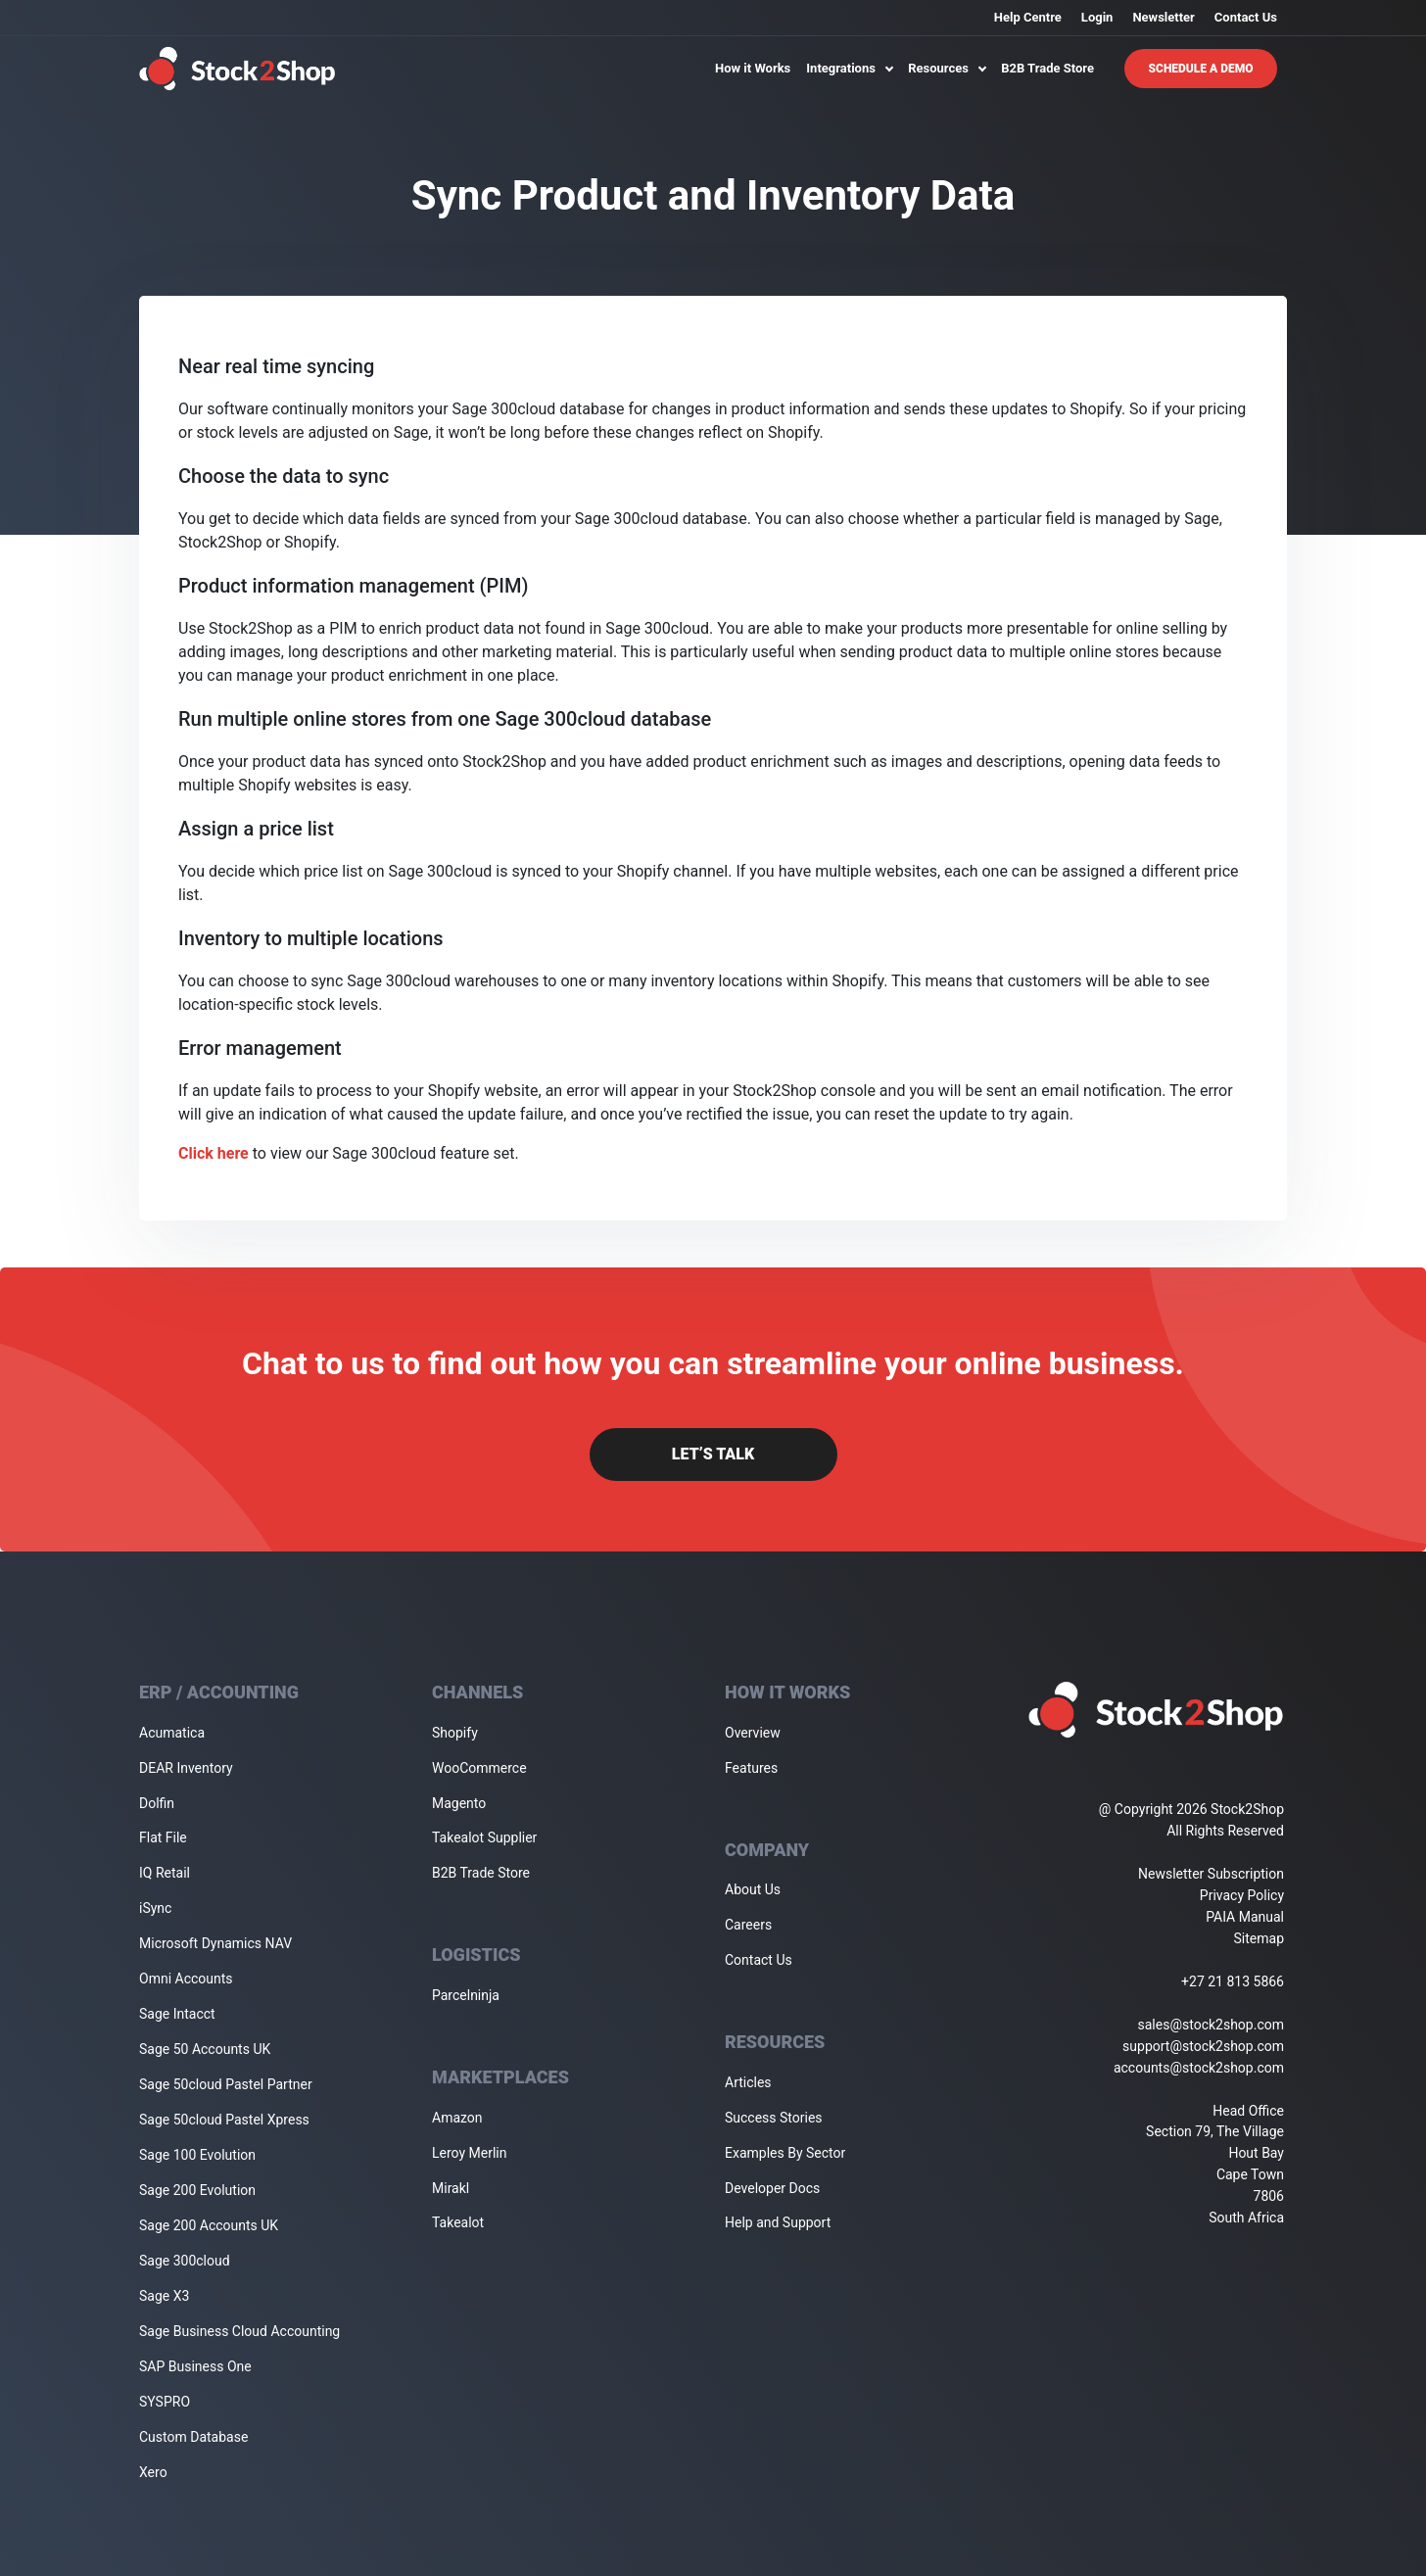 This screenshot has height=2576, width=1426. Describe the element at coordinates (752, 68) in the screenshot. I see `How it Works` at that location.